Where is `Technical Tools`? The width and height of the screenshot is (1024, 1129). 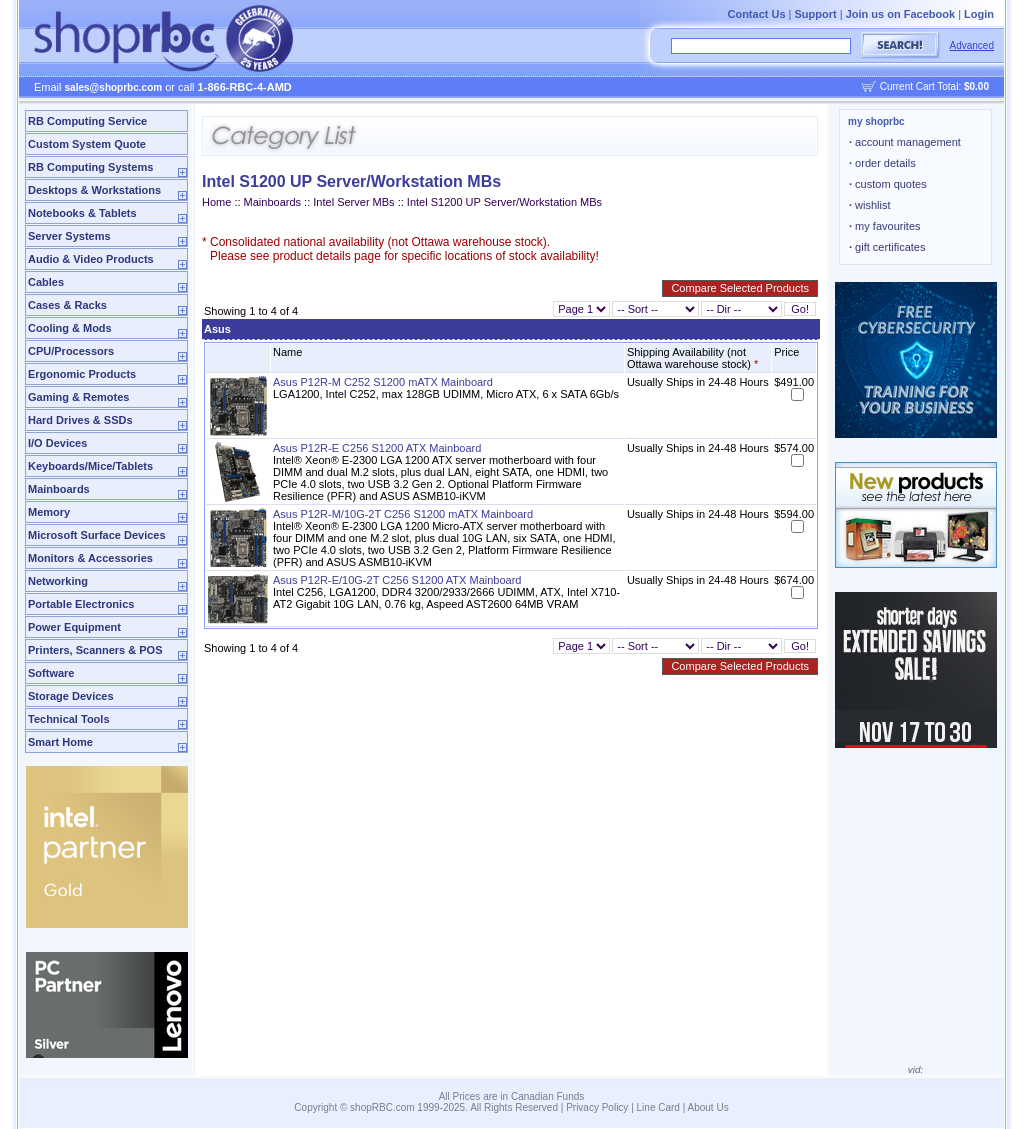 Technical Tools is located at coordinates (69, 719).